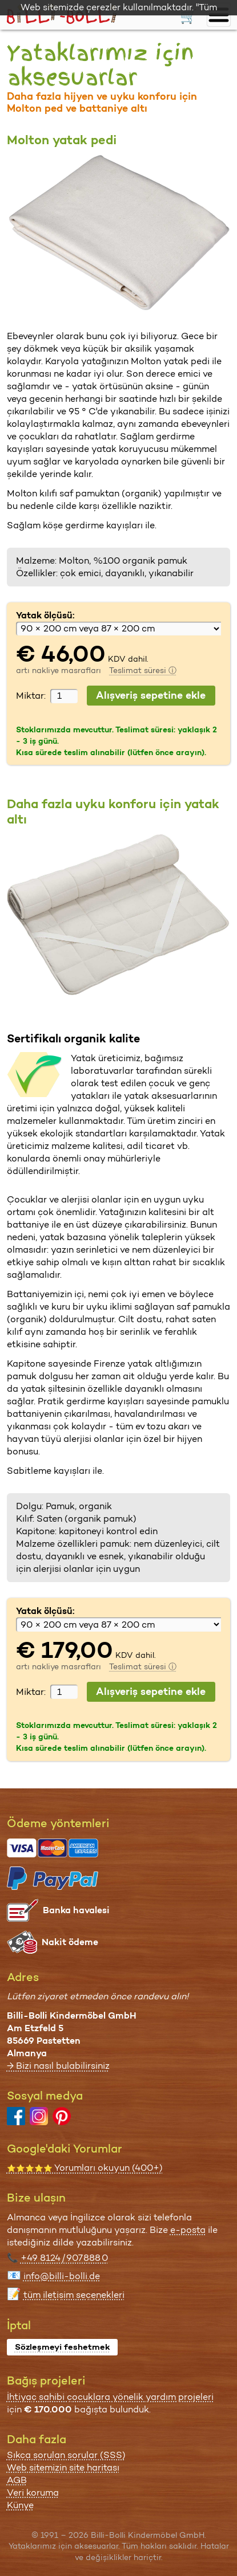  What do you see at coordinates (20, 2505) in the screenshot?
I see `Künye` at bounding box center [20, 2505].